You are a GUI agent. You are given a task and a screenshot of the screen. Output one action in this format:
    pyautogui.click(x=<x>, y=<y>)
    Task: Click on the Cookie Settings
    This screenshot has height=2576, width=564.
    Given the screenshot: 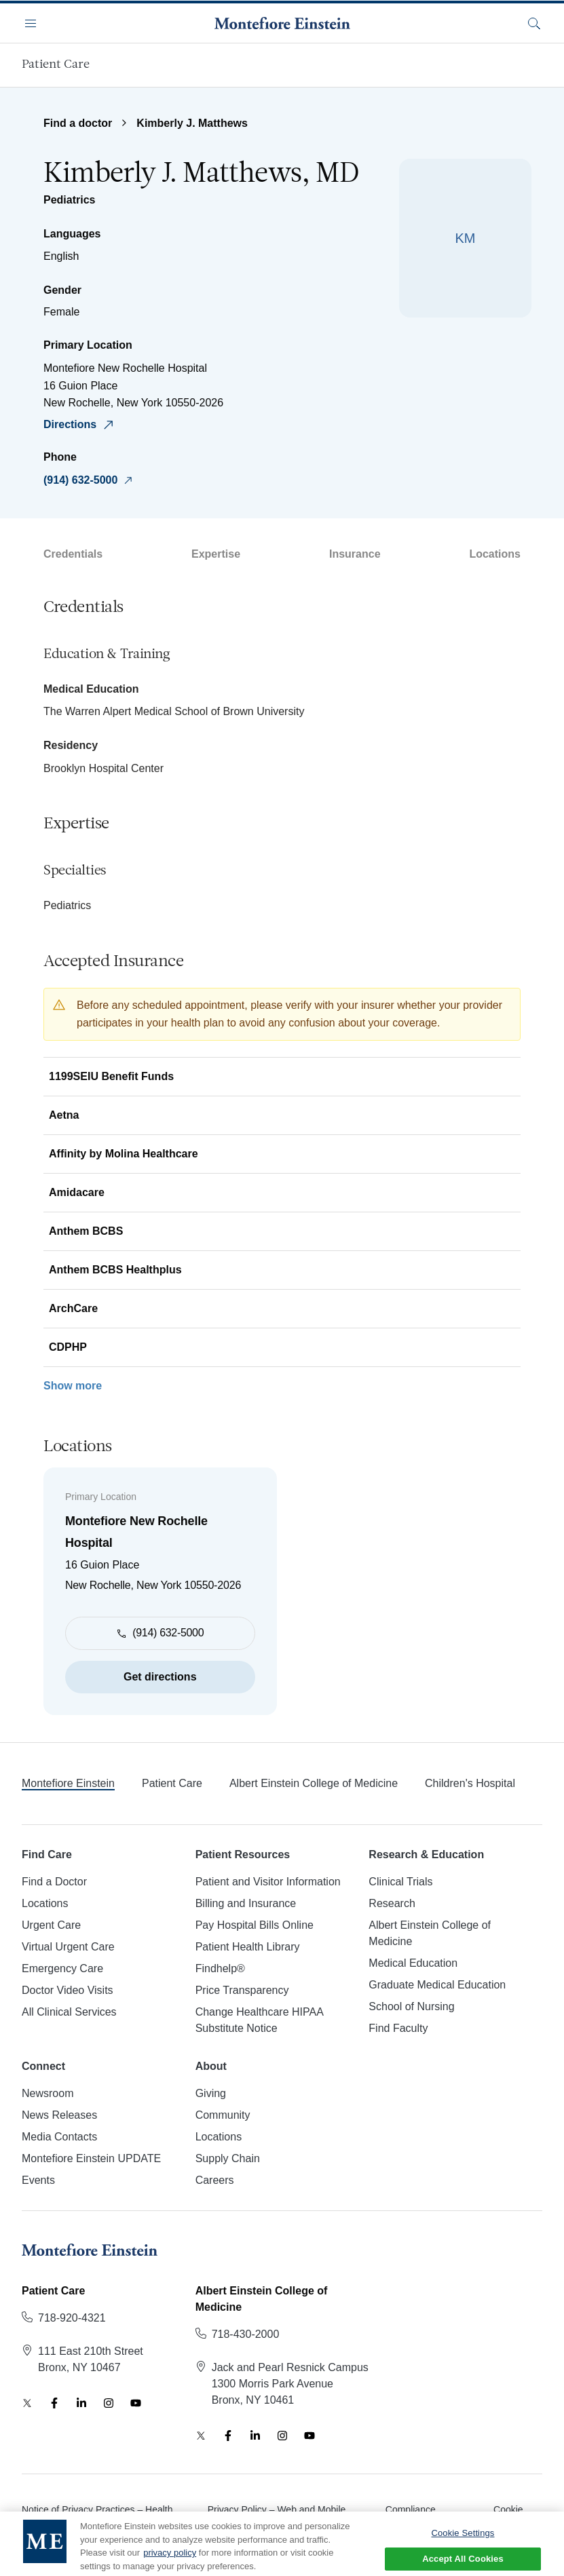 What is the action you would take?
    pyautogui.click(x=462, y=2545)
    